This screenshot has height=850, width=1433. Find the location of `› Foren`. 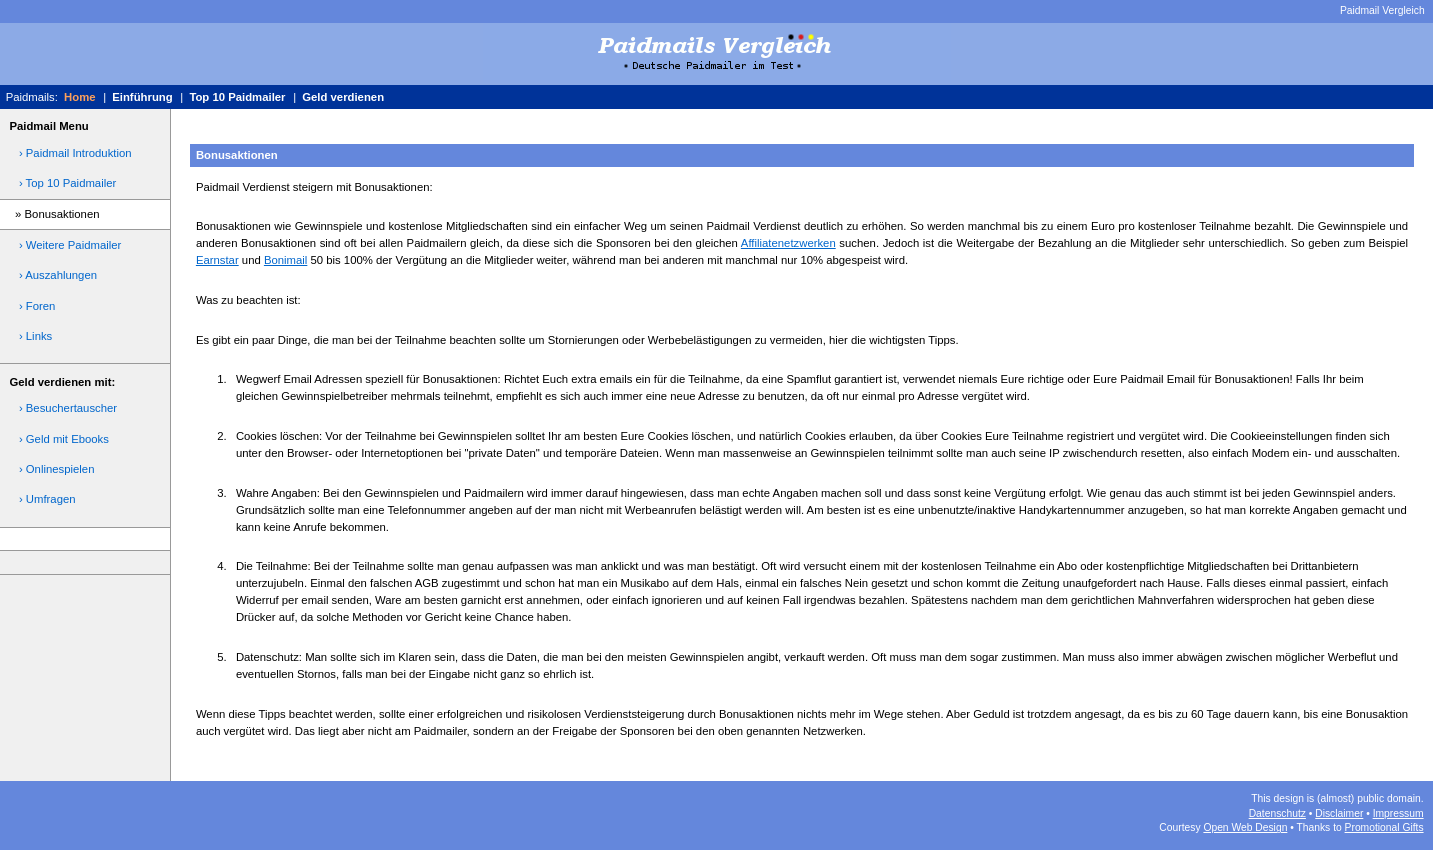

› Foren is located at coordinates (37, 306).